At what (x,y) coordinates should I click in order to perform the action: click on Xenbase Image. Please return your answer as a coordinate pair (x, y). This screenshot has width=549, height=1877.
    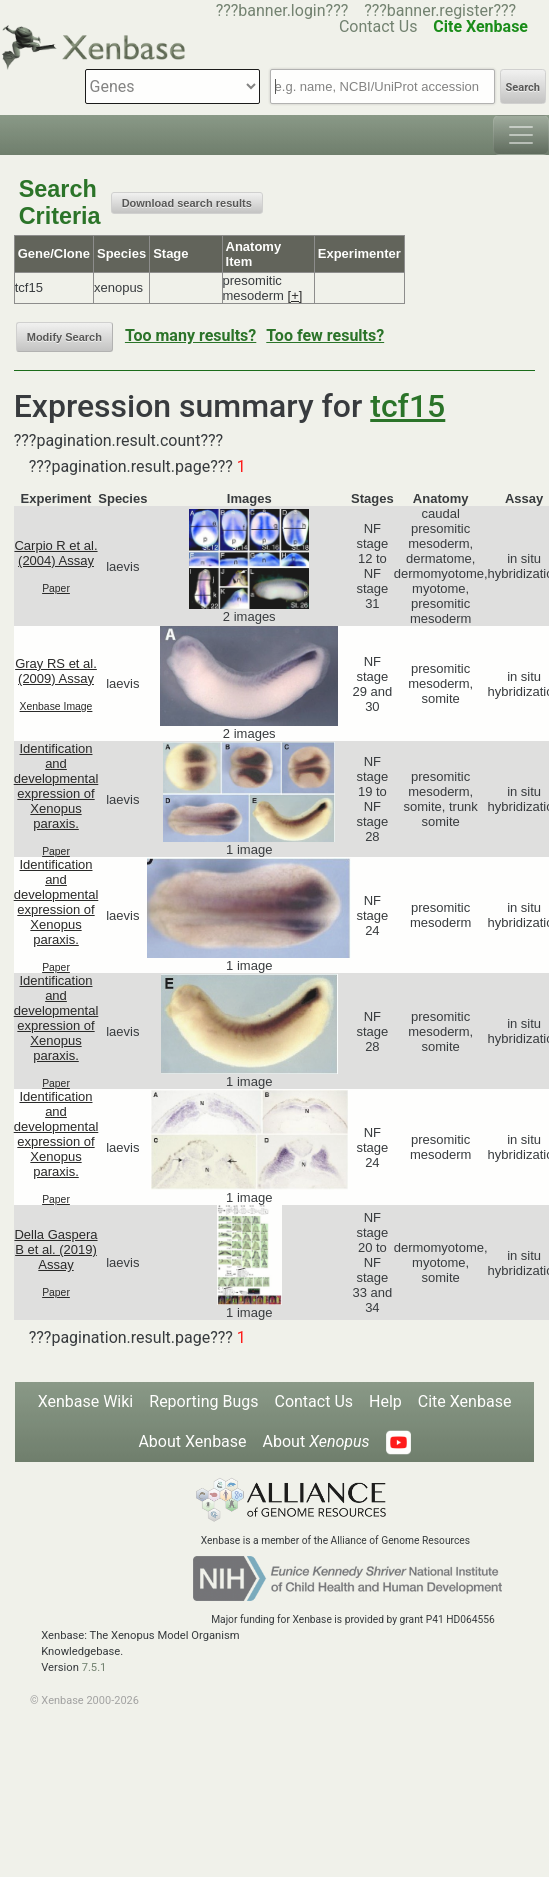
    Looking at the image, I should click on (56, 706).